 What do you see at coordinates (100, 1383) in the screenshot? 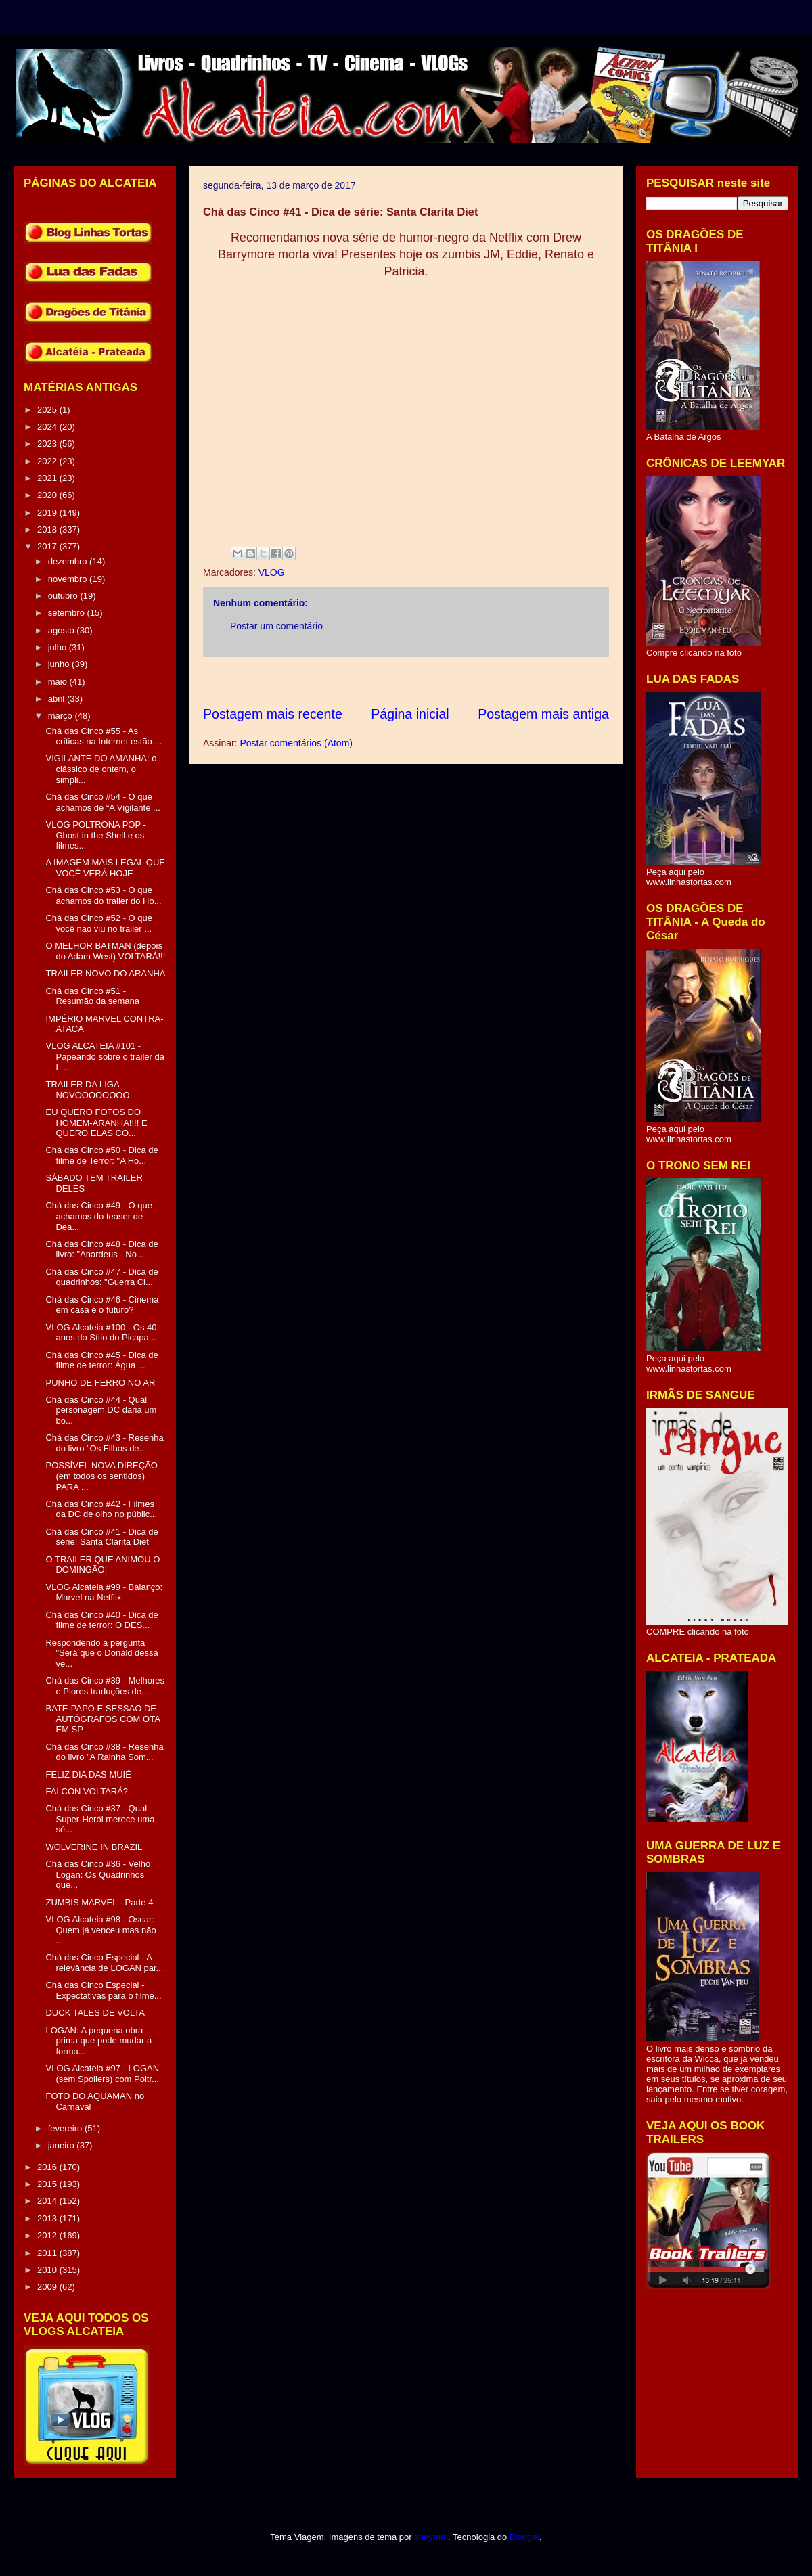
I see `PUNHO DE FERRO NO AR` at bounding box center [100, 1383].